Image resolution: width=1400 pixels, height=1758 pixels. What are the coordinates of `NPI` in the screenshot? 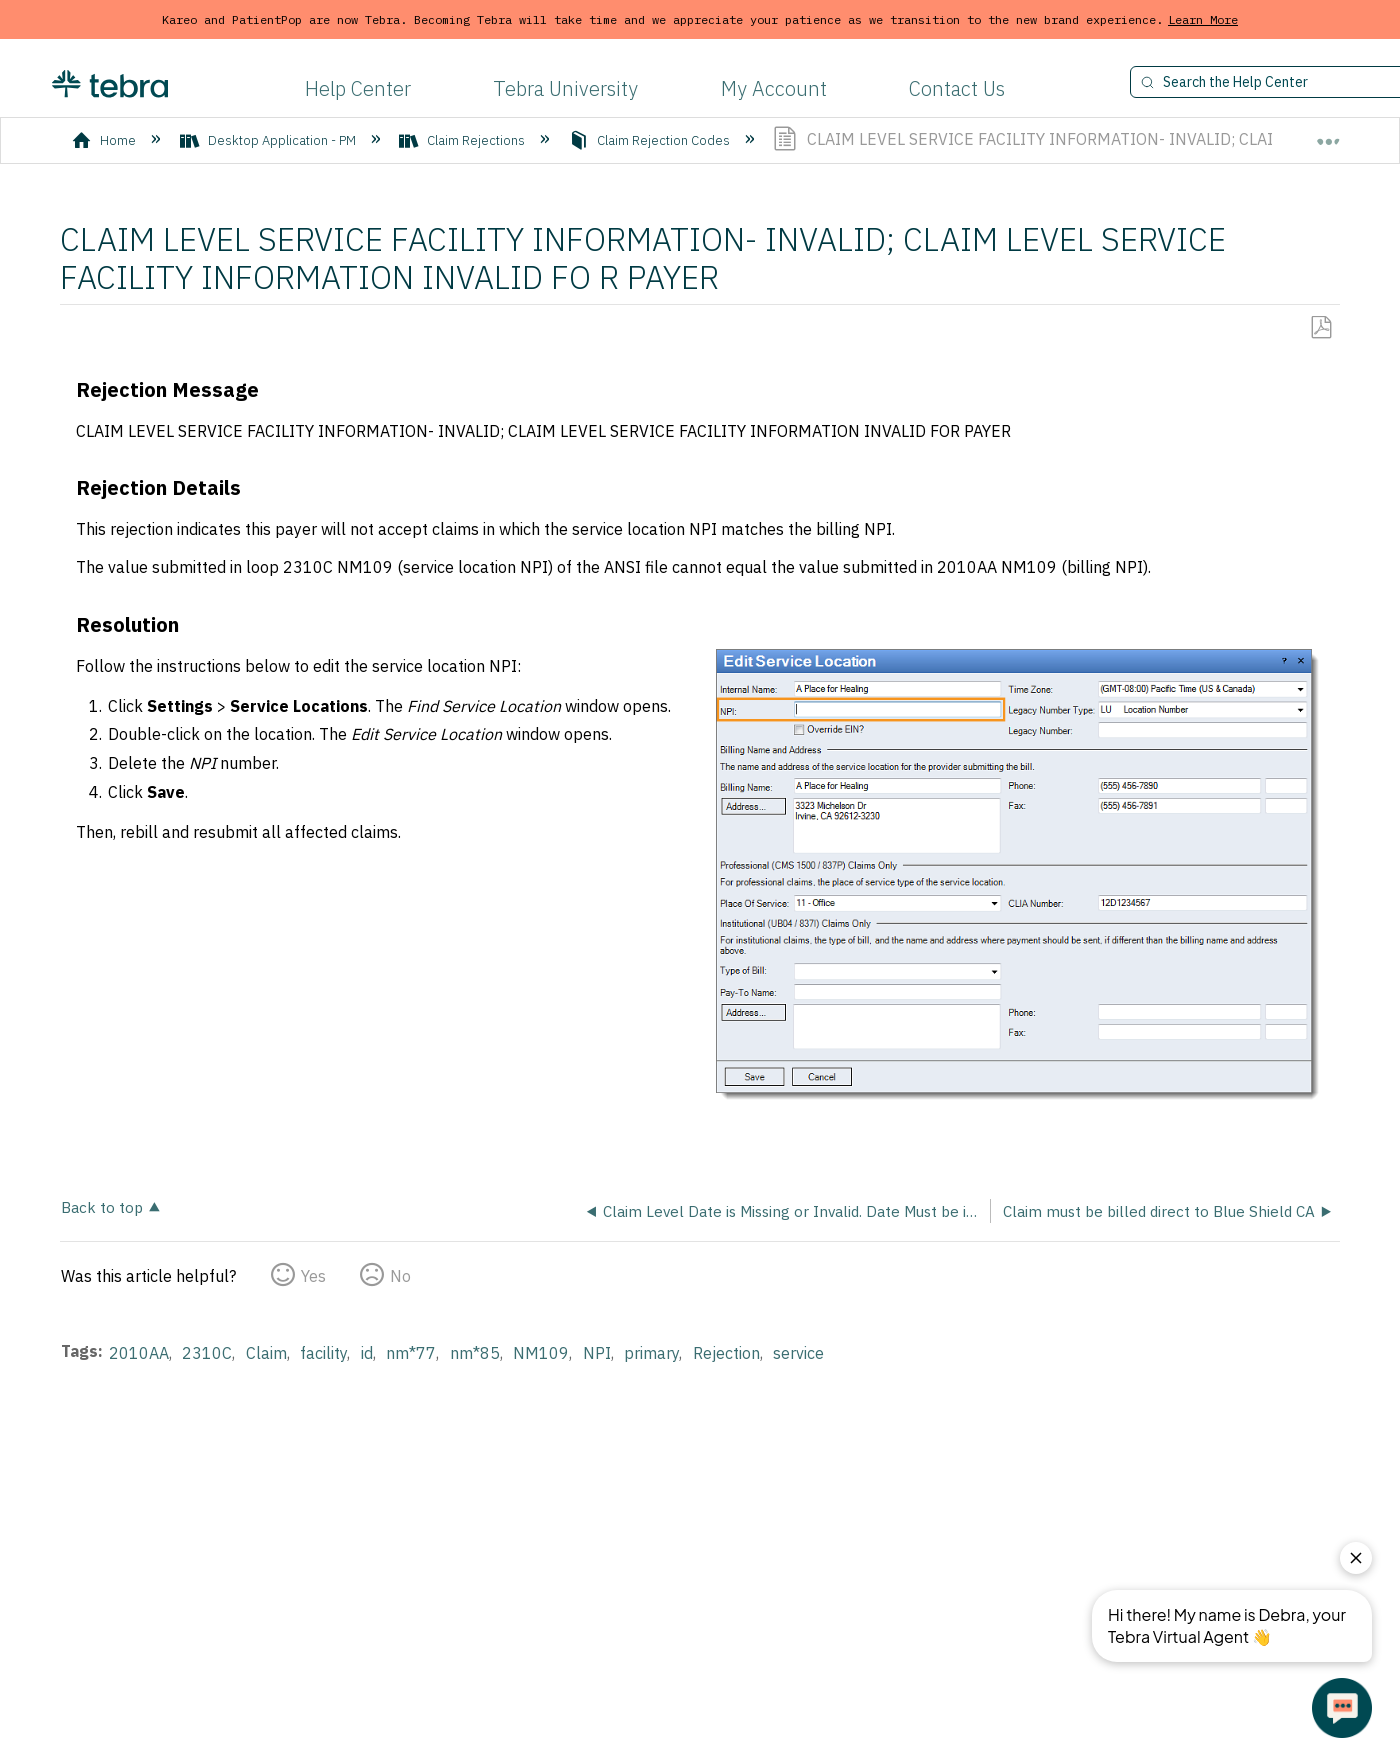 It's located at (597, 1353).